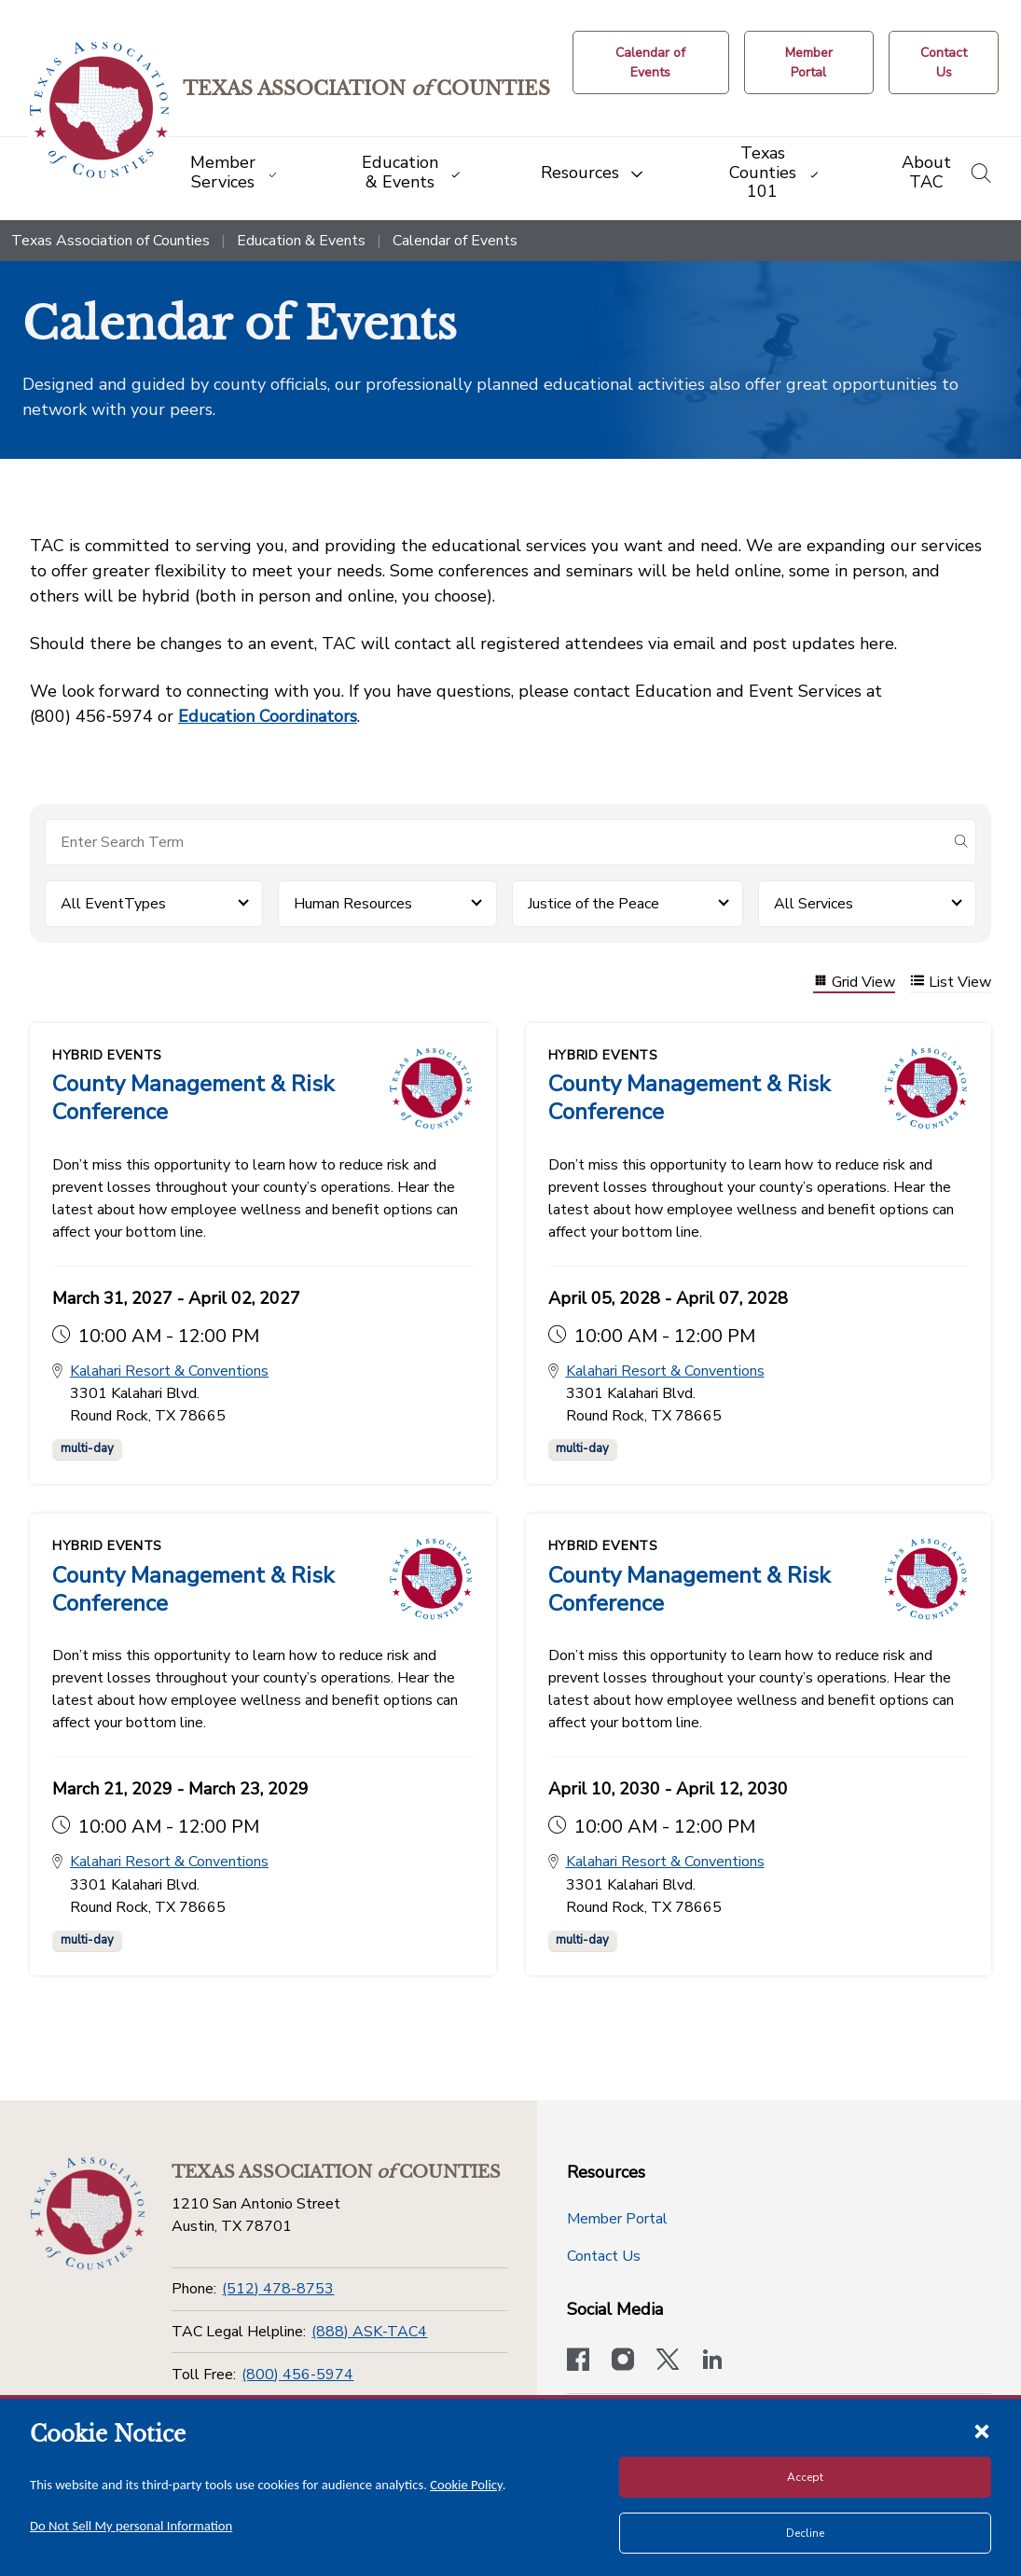 The image size is (1021, 2576). What do you see at coordinates (369, 2331) in the screenshot?
I see `(888) ASK-TAC4 [TAC Legal Helpline]` at bounding box center [369, 2331].